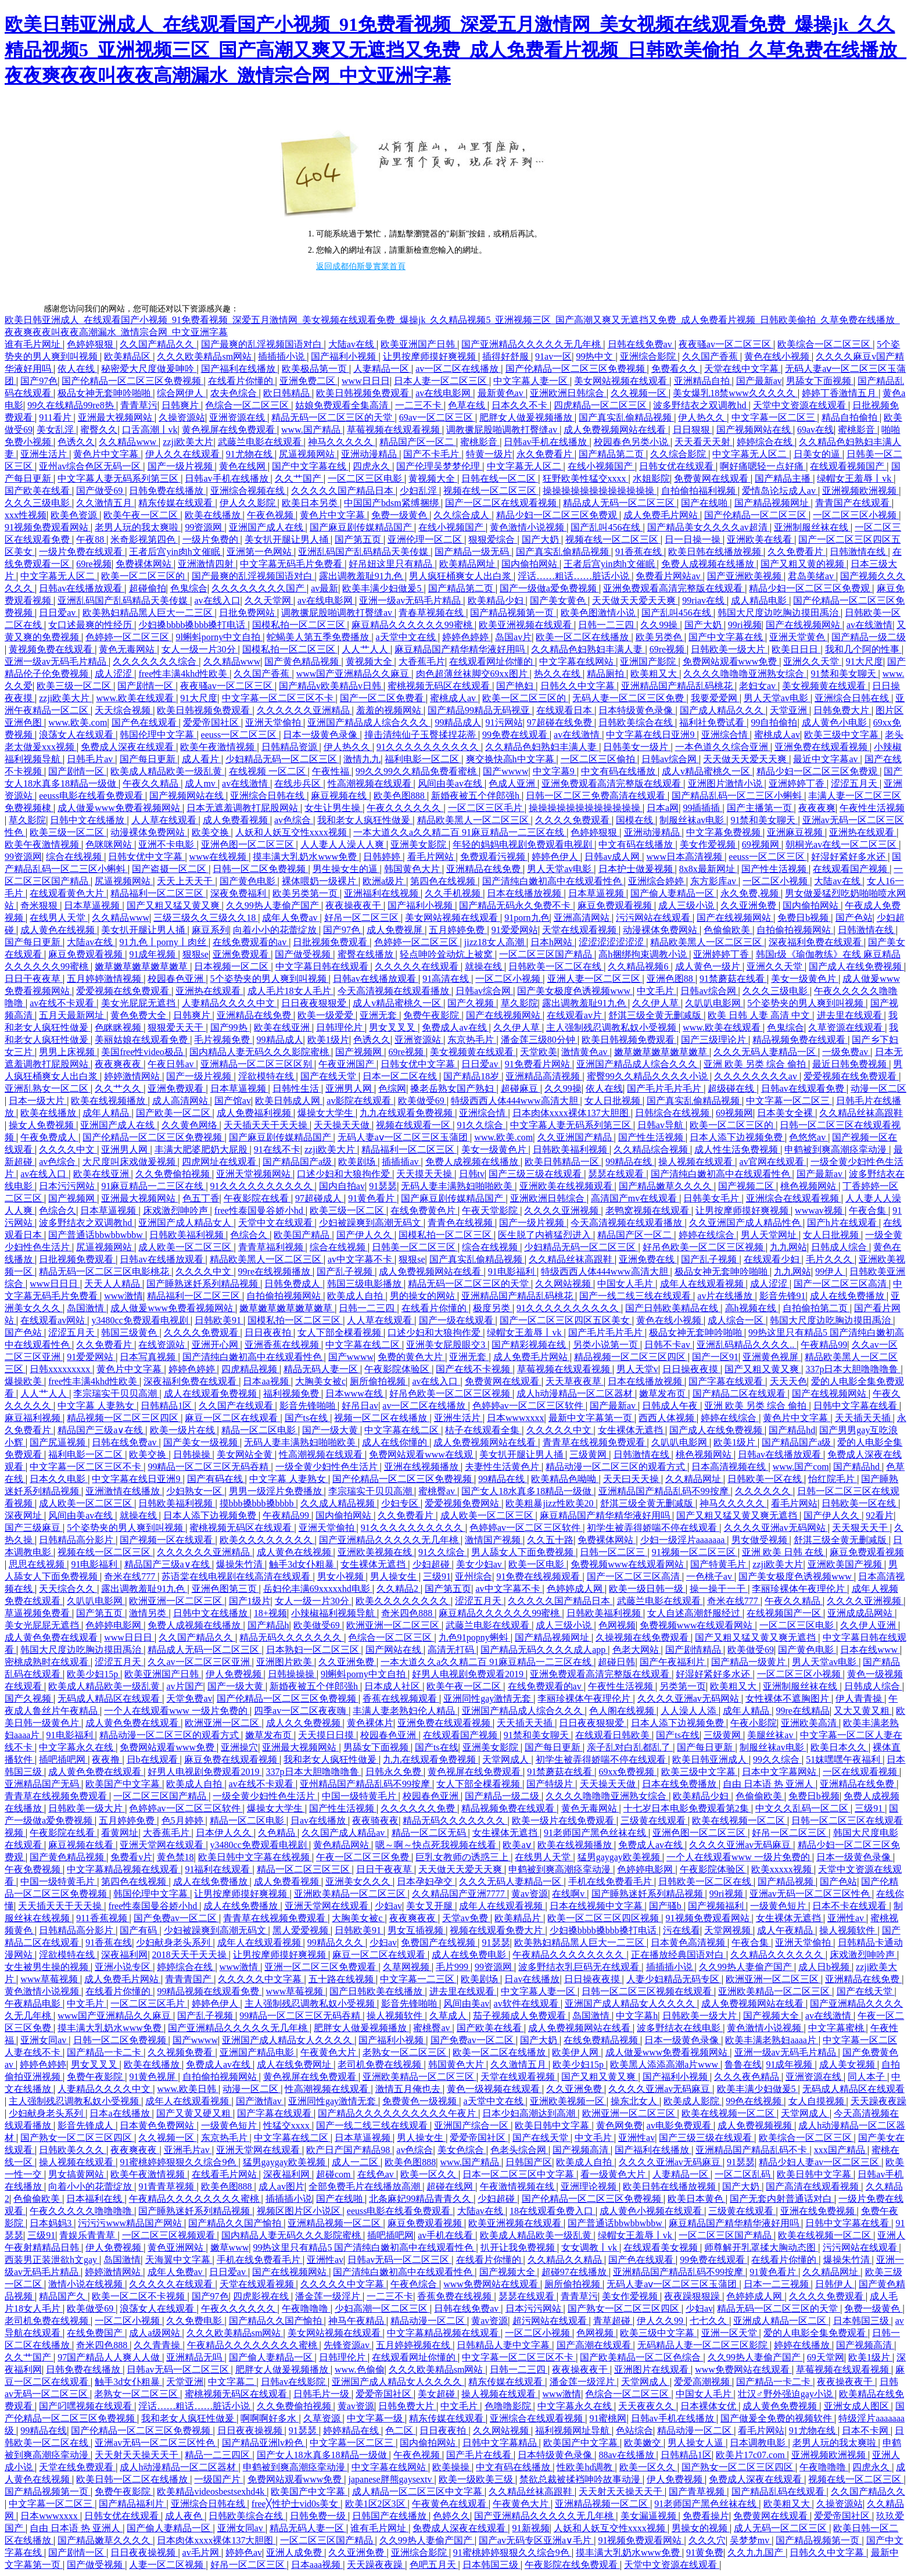 The width and height of the screenshot is (911, 2576). What do you see at coordinates (491, 491) in the screenshot?
I see `视频在线一区二区三区` at bounding box center [491, 491].